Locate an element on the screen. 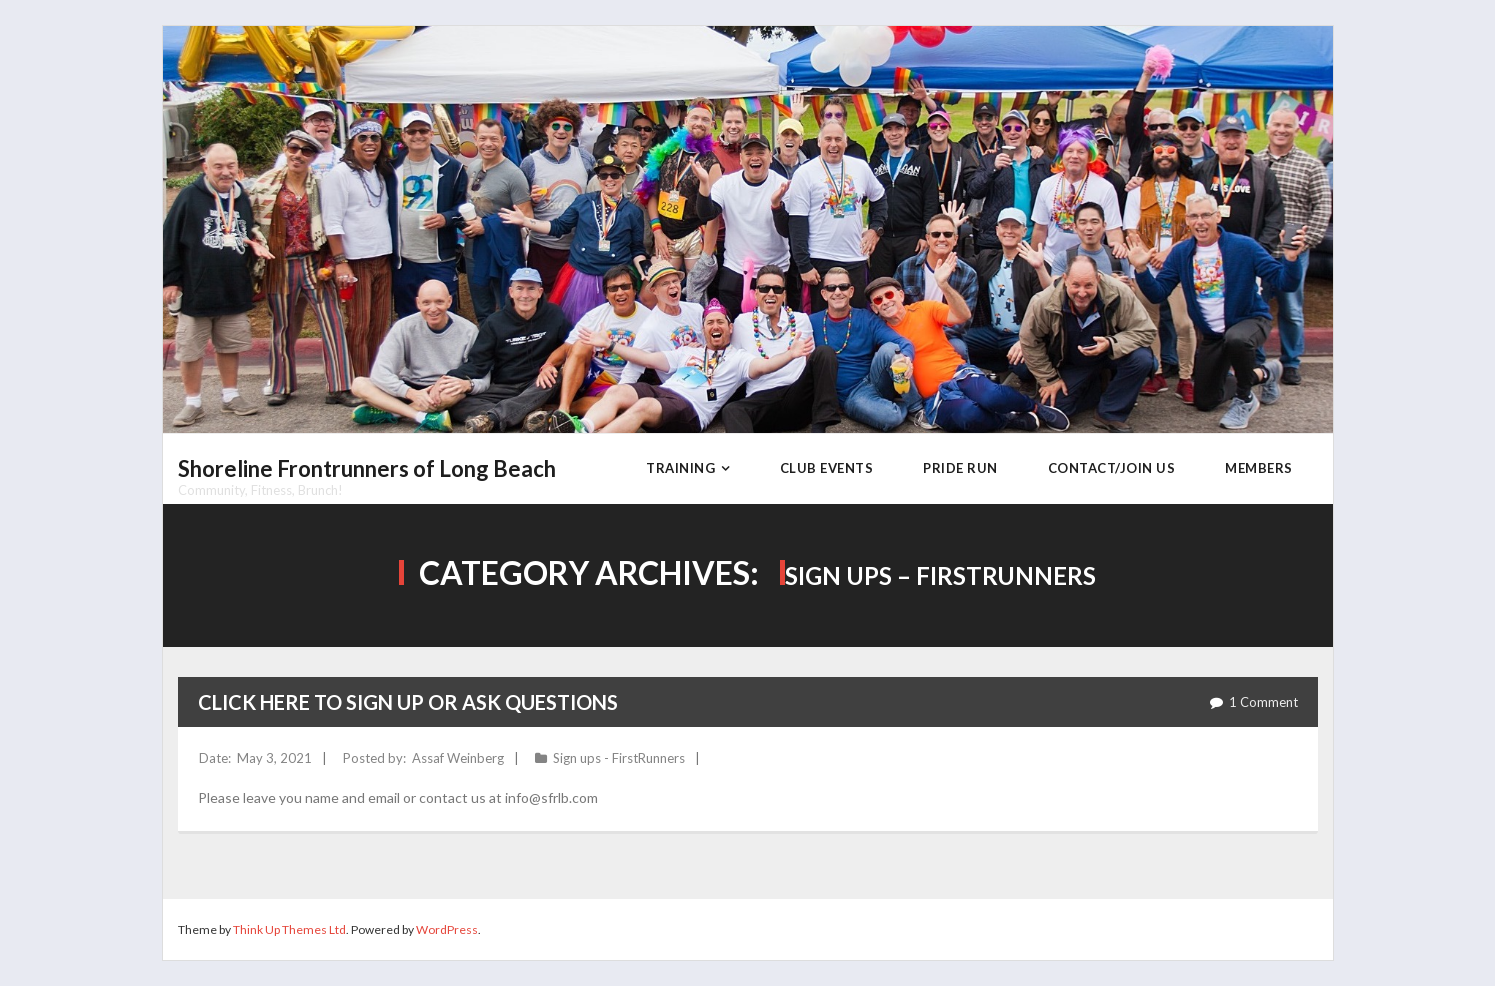 The width and height of the screenshot is (1495, 986). WordPress is located at coordinates (447, 929).